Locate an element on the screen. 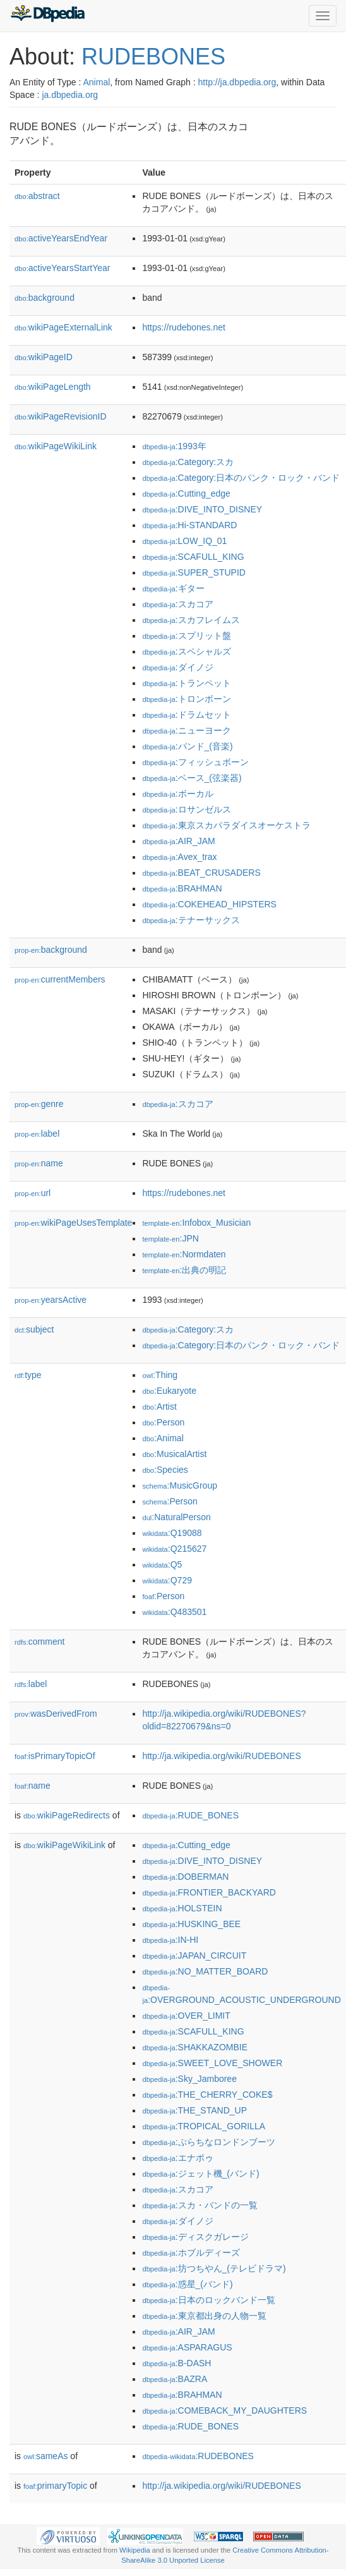  :トランペット is located at coordinates (186, 683).